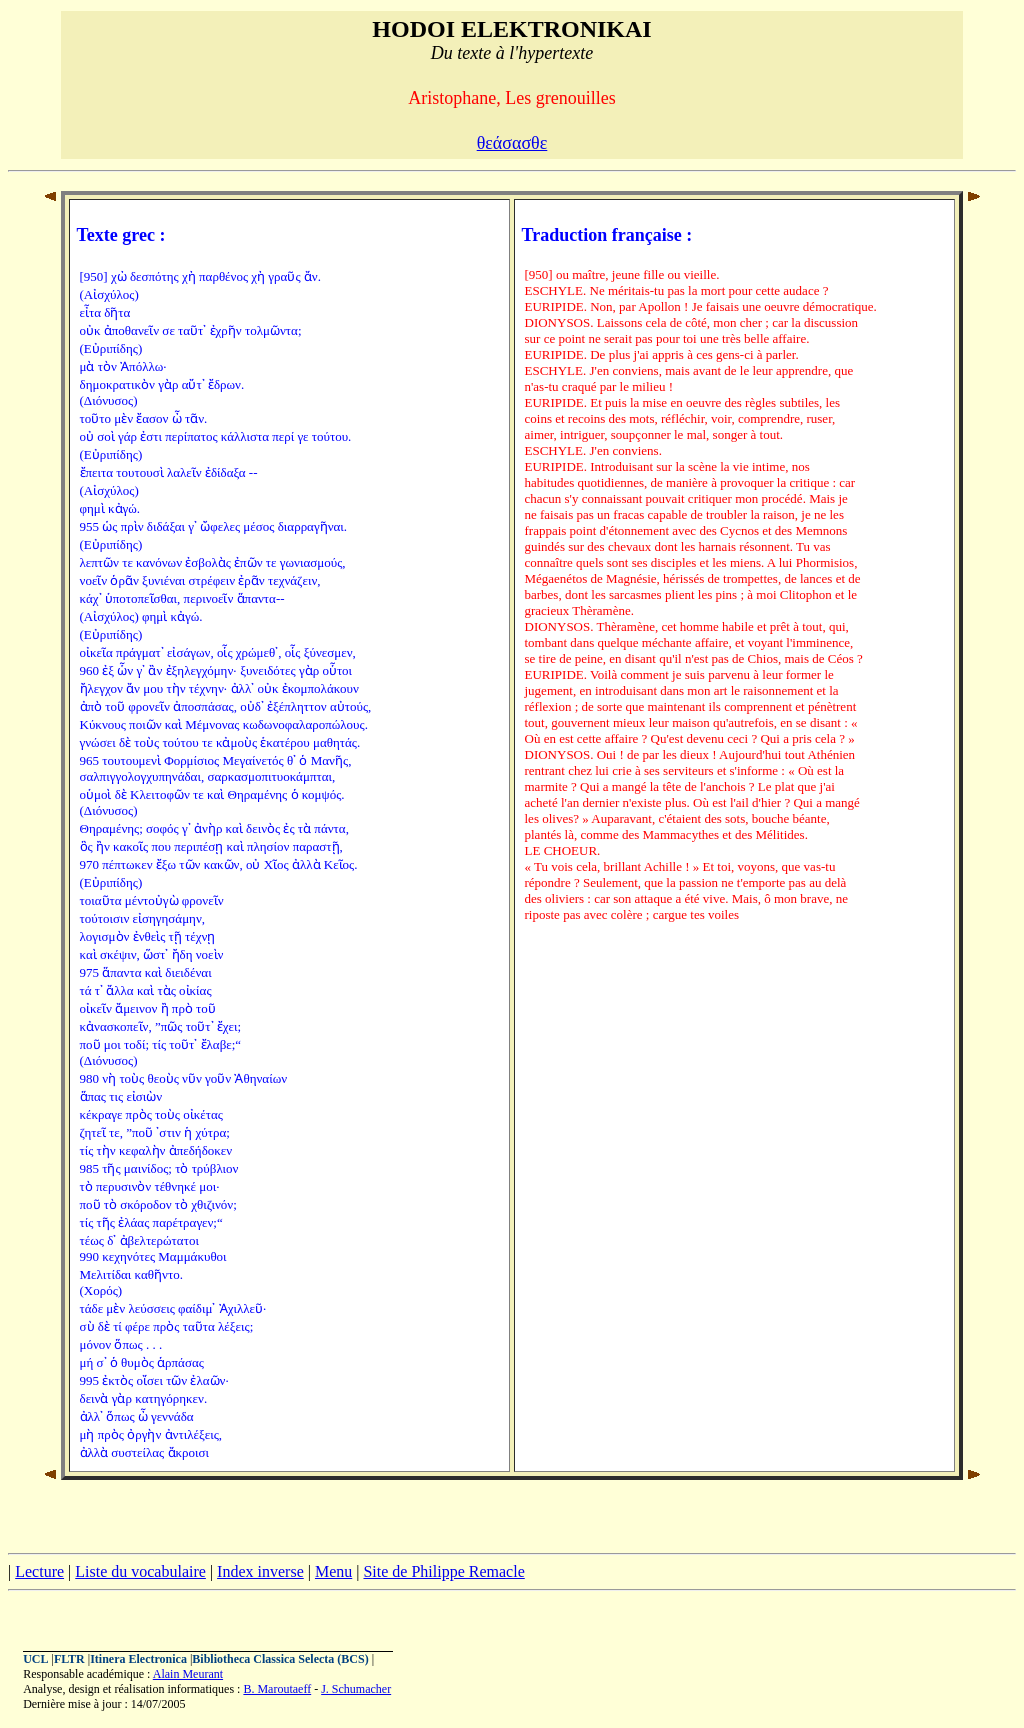 The image size is (1024, 1728). I want to click on Index inverse, so click(260, 1571).